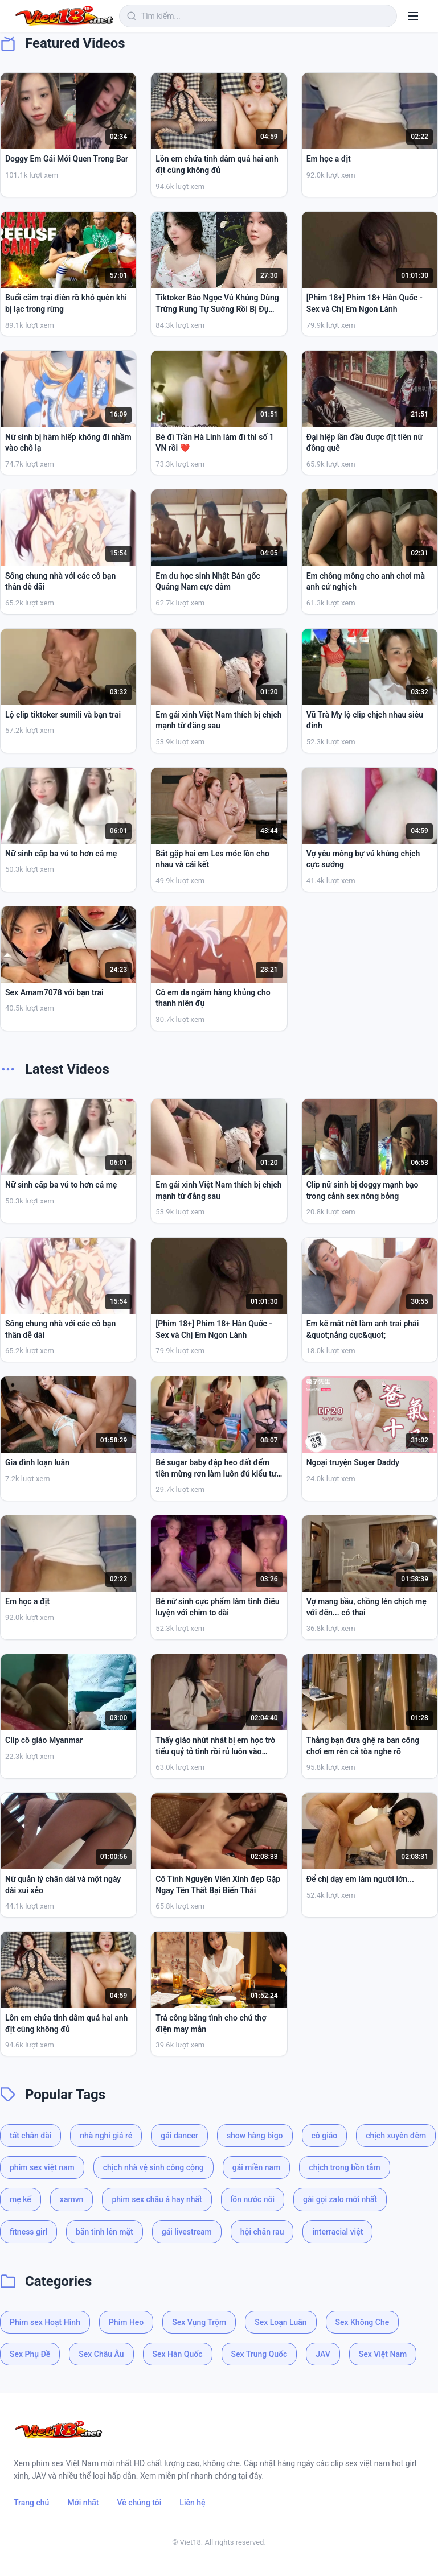  What do you see at coordinates (101, 2354) in the screenshot?
I see `Sex Châu Âu` at bounding box center [101, 2354].